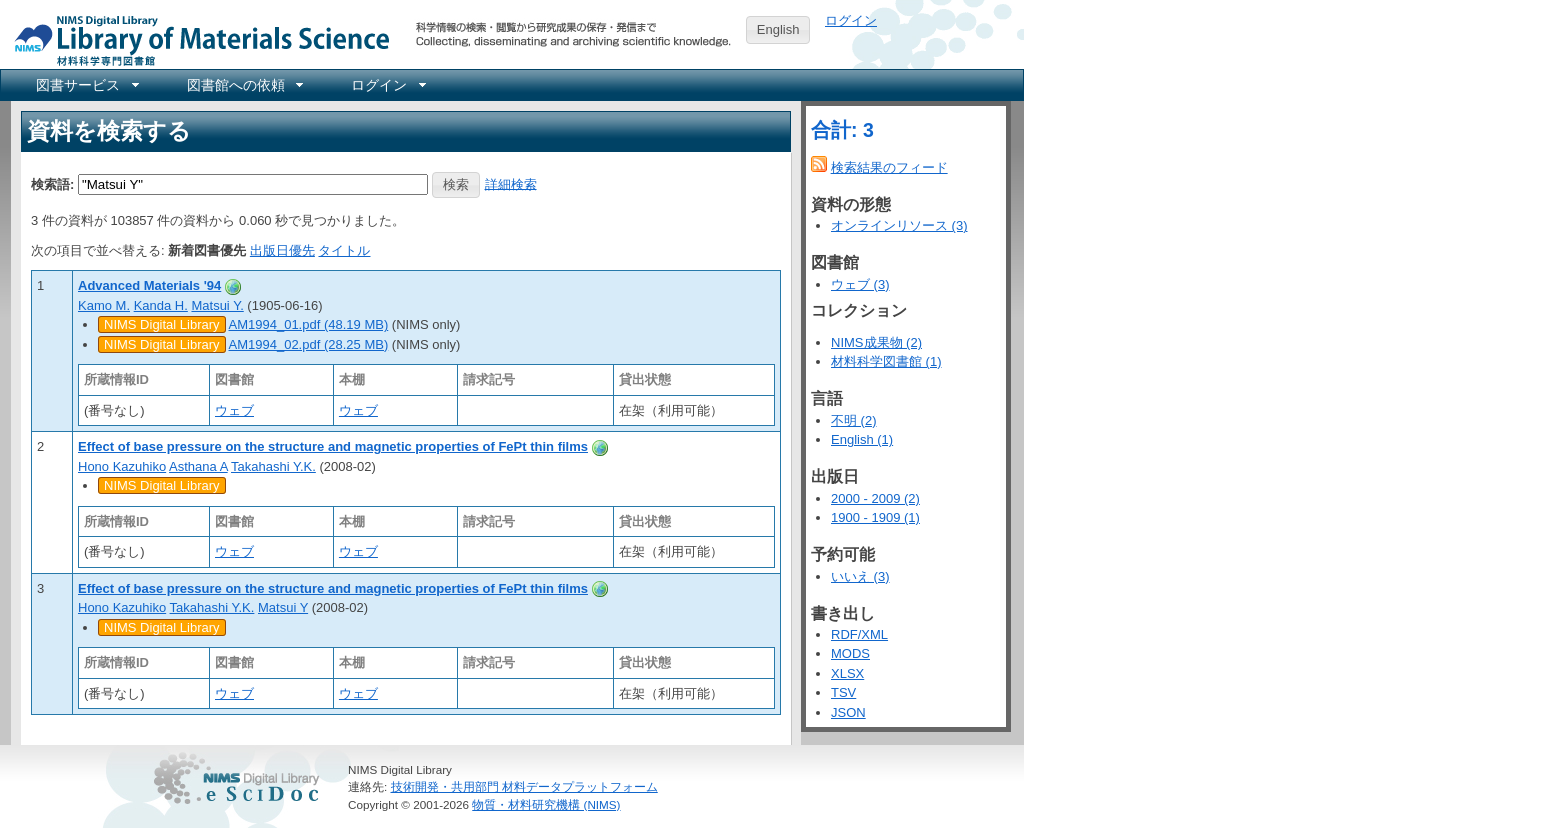 The width and height of the screenshot is (1568, 828). What do you see at coordinates (198, 466) in the screenshot?
I see `Asthana A` at bounding box center [198, 466].